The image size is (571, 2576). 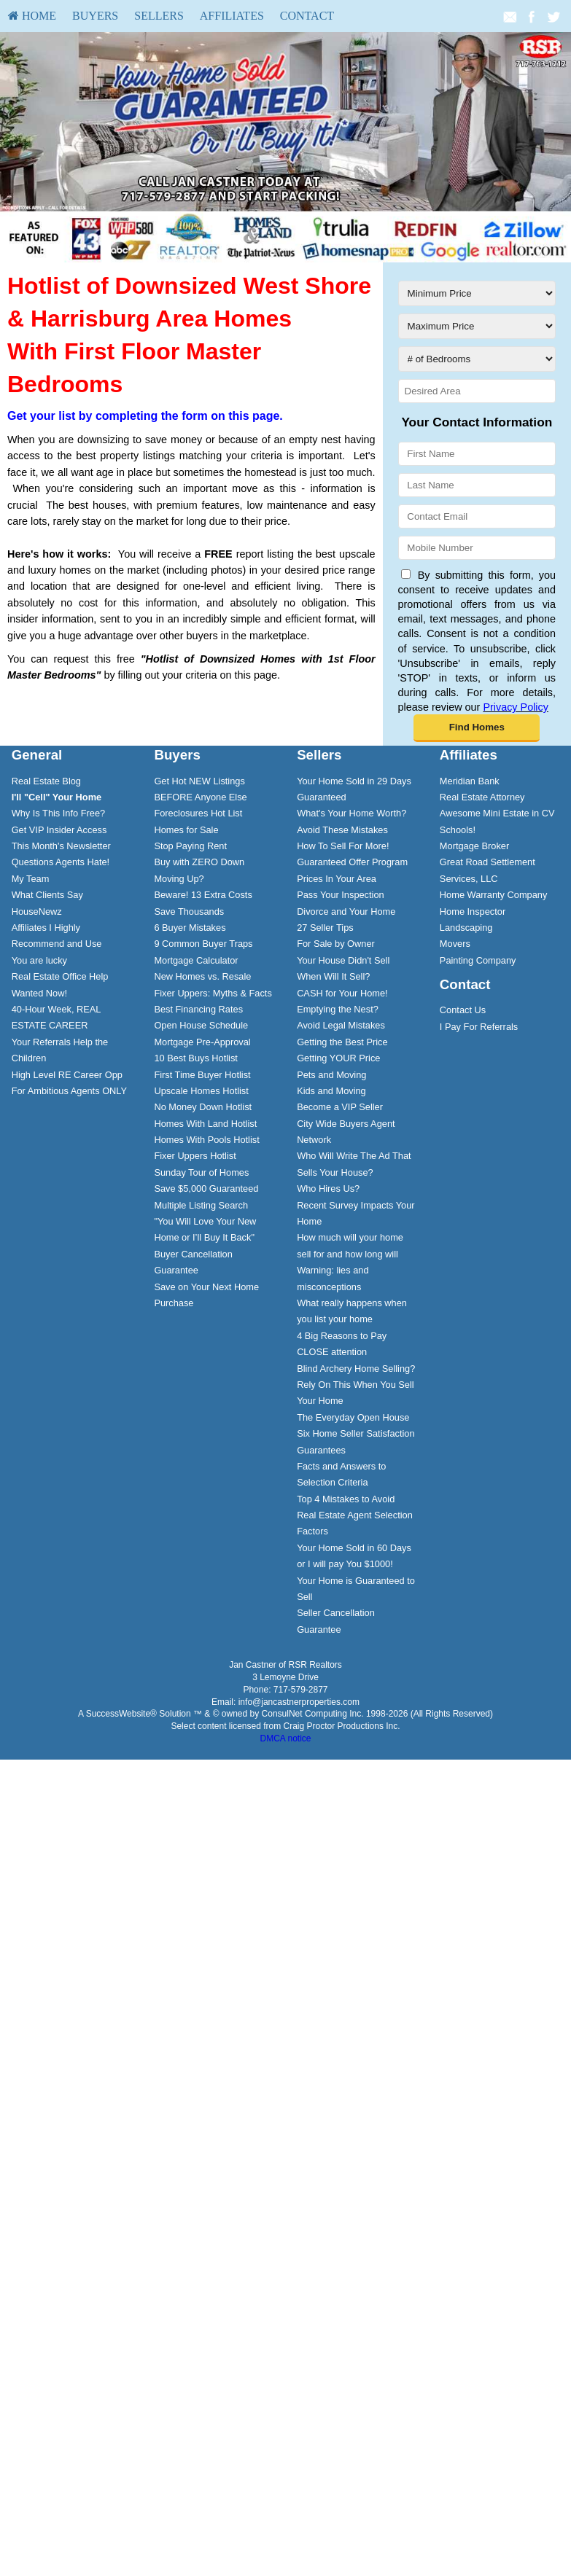 What do you see at coordinates (353, 1417) in the screenshot?
I see `The Everyday Open House` at bounding box center [353, 1417].